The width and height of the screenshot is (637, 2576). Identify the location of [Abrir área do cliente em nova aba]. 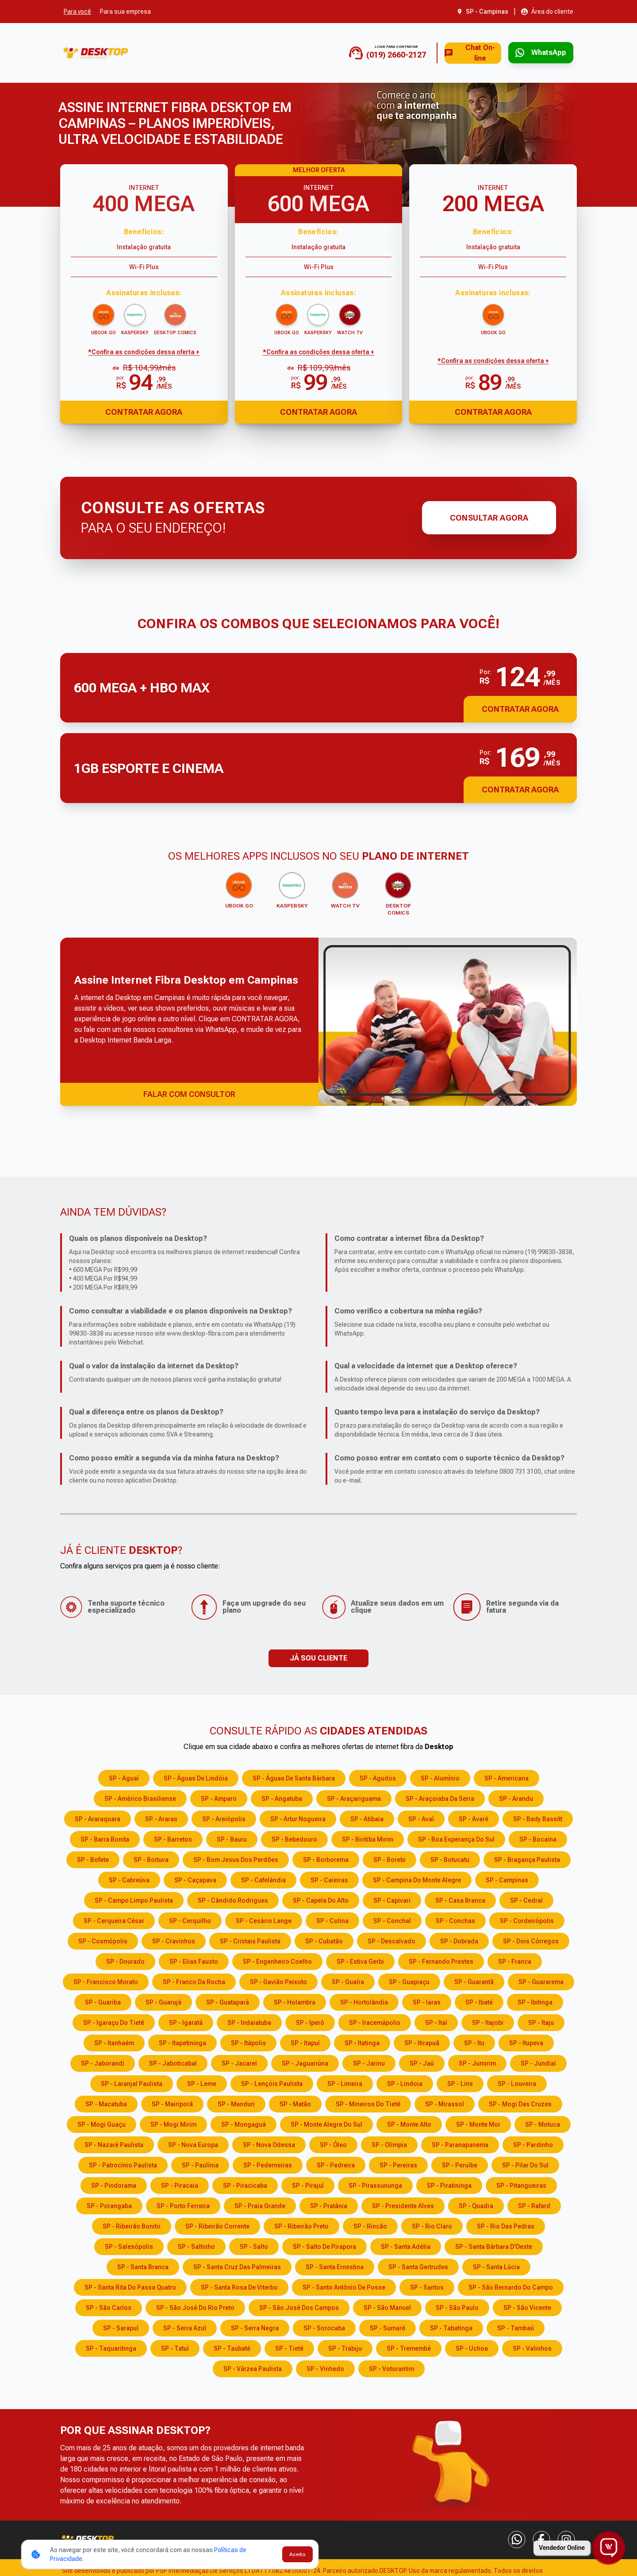
(547, 11).